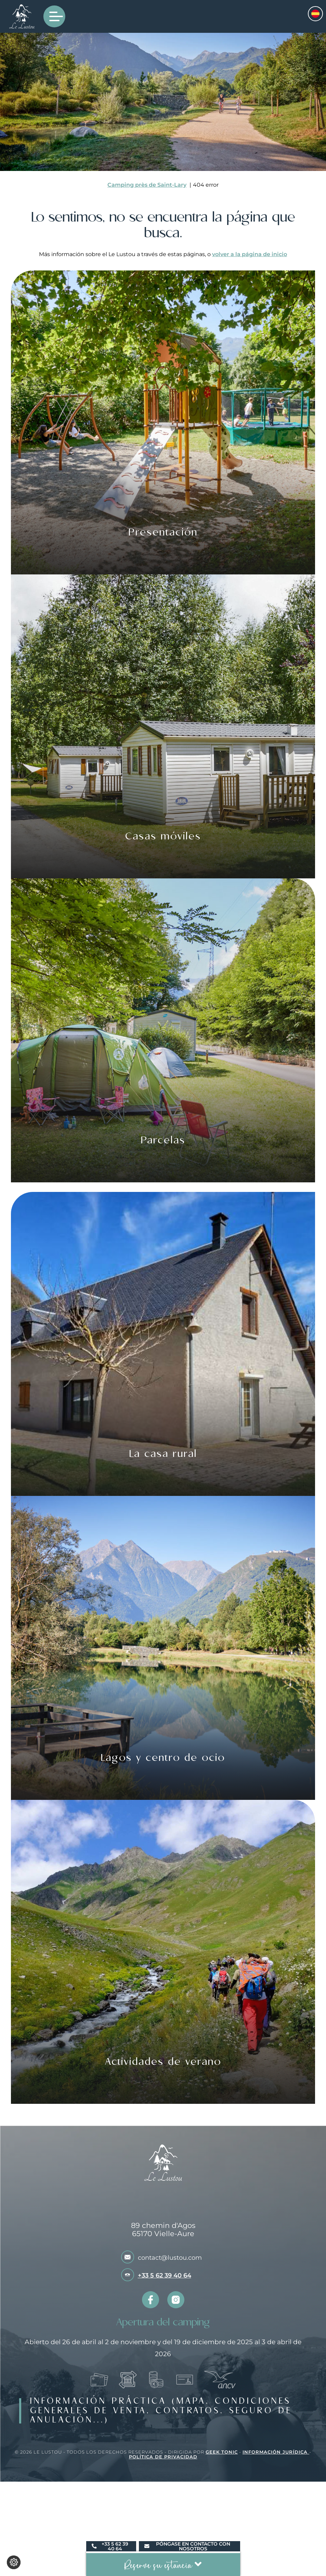 This screenshot has height=2576, width=326. Describe the element at coordinates (222, 2452) in the screenshot. I see `Geek Tonic` at that location.